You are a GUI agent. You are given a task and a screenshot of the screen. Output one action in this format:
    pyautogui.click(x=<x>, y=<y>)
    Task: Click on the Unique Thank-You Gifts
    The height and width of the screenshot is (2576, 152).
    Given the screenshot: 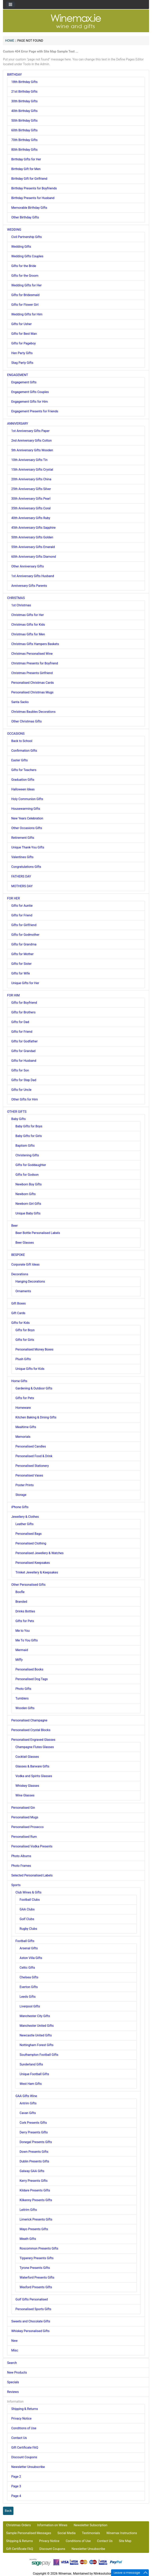 What is the action you would take?
    pyautogui.click(x=27, y=847)
    